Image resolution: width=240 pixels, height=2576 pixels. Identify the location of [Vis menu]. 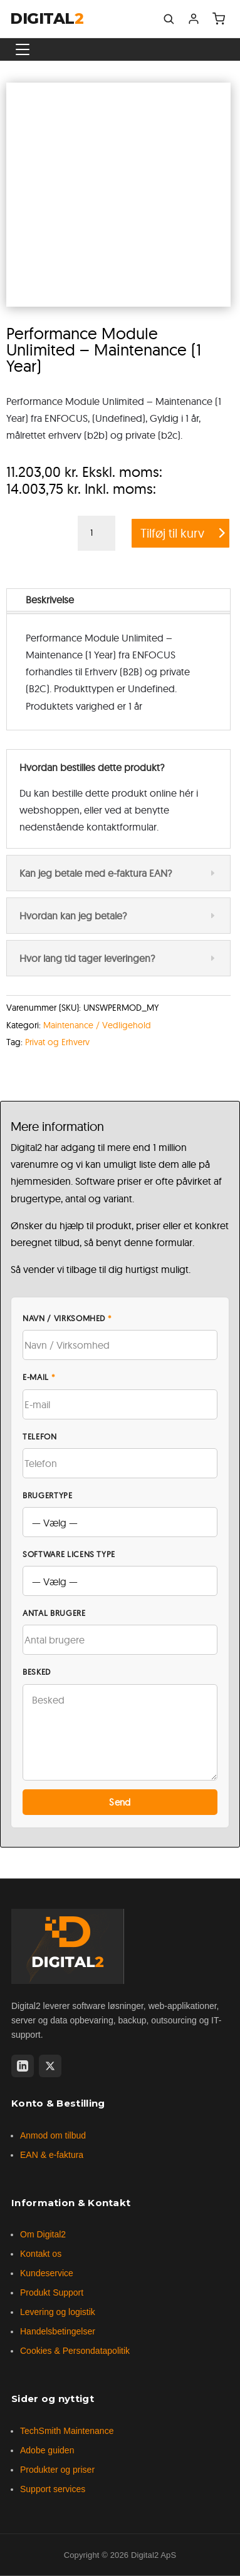
(22, 49).